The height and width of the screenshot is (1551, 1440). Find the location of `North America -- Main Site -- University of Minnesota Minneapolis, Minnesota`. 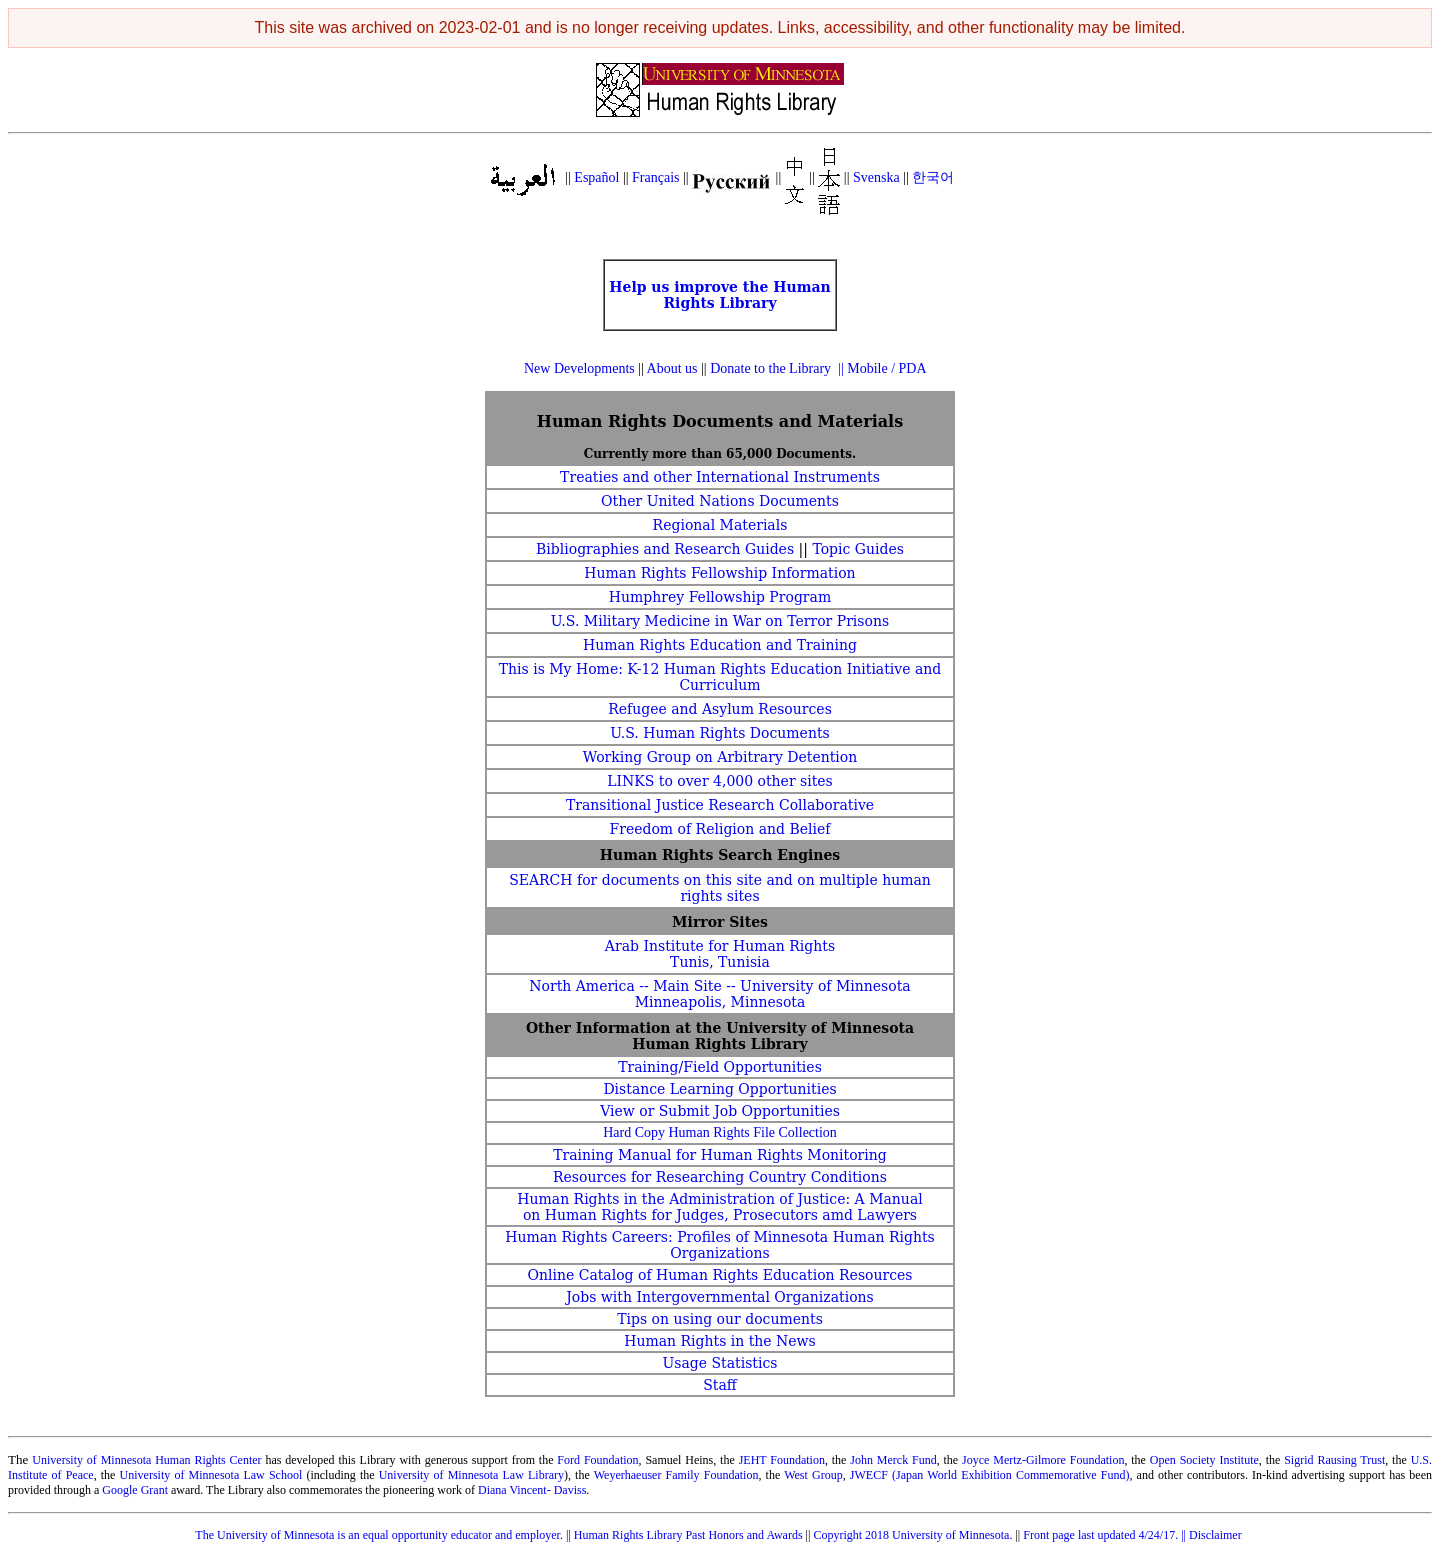

North America -- Main Site -- University of Minnesota Minneapolis, Minnesota is located at coordinates (719, 994).